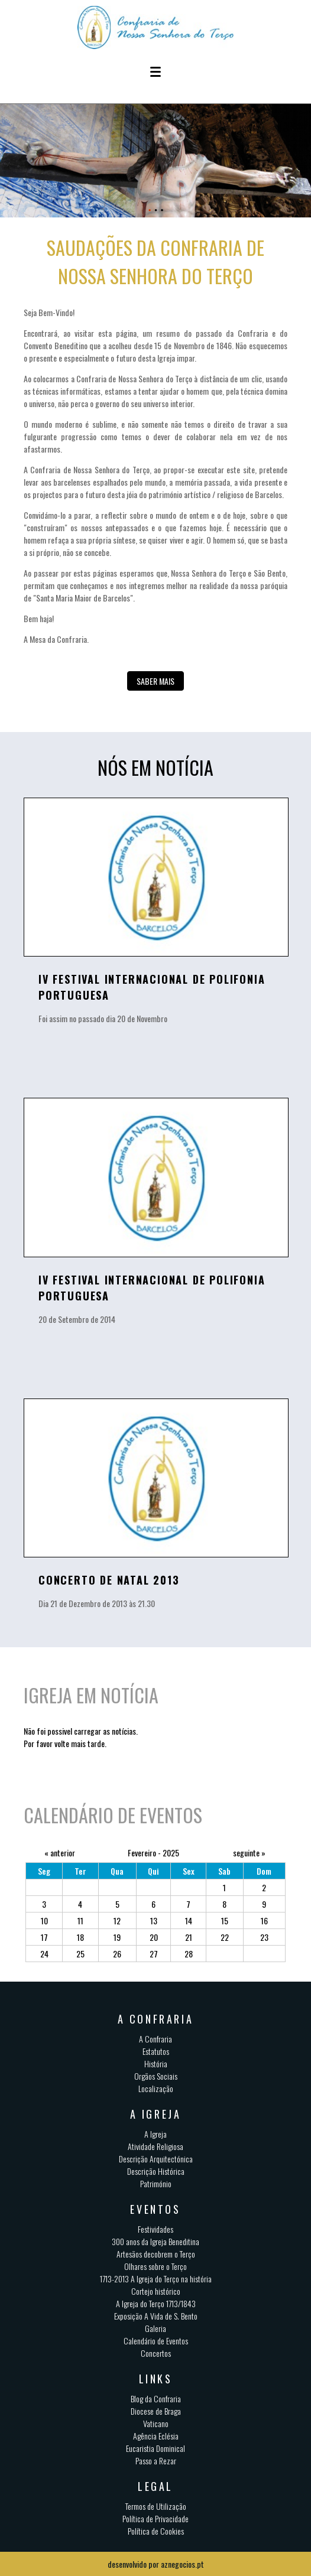 The width and height of the screenshot is (311, 2576). Describe the element at coordinates (156, 2158) in the screenshot. I see `Descrição Arquitectónica` at that location.